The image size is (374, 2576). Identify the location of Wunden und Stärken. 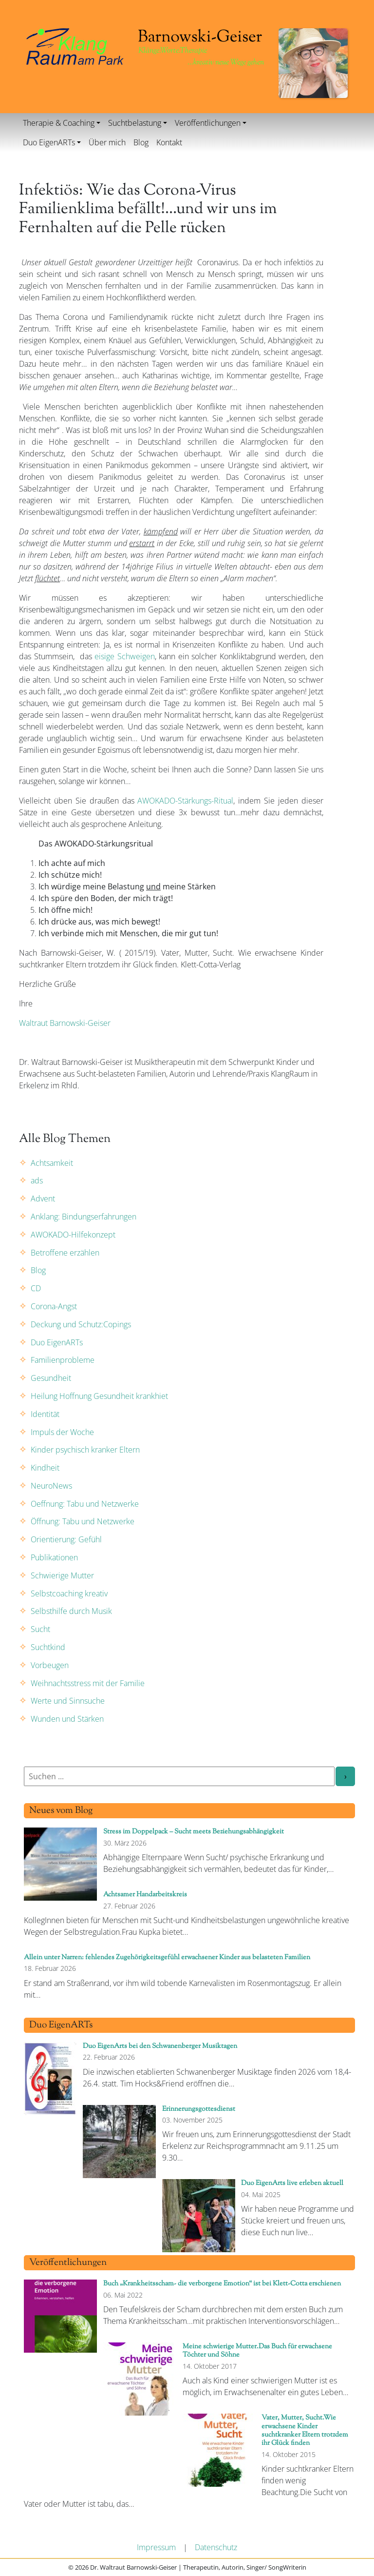
(67, 1718).